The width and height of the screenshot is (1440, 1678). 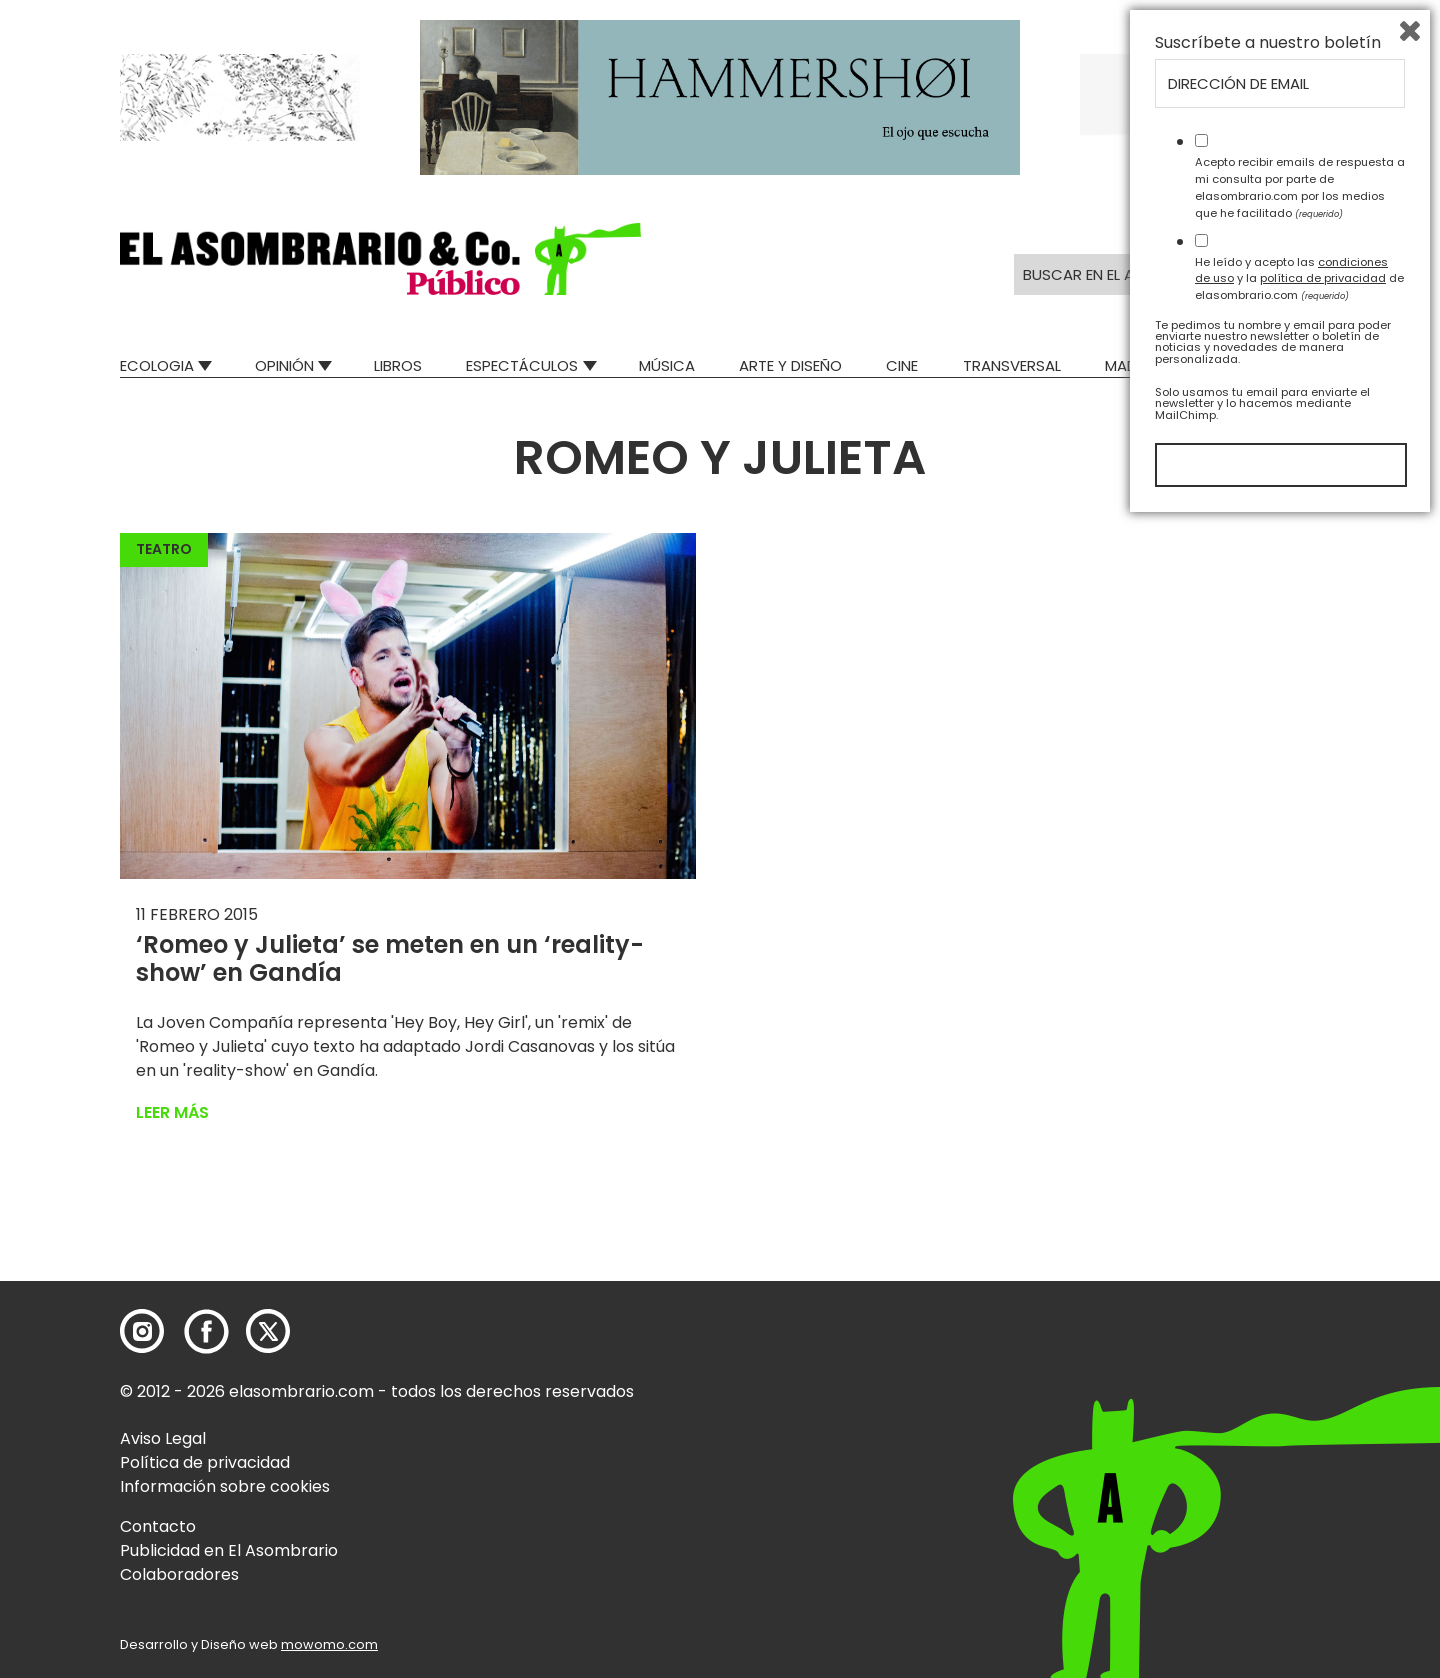 I want to click on Mad Descubre, so click(x=1159, y=365).